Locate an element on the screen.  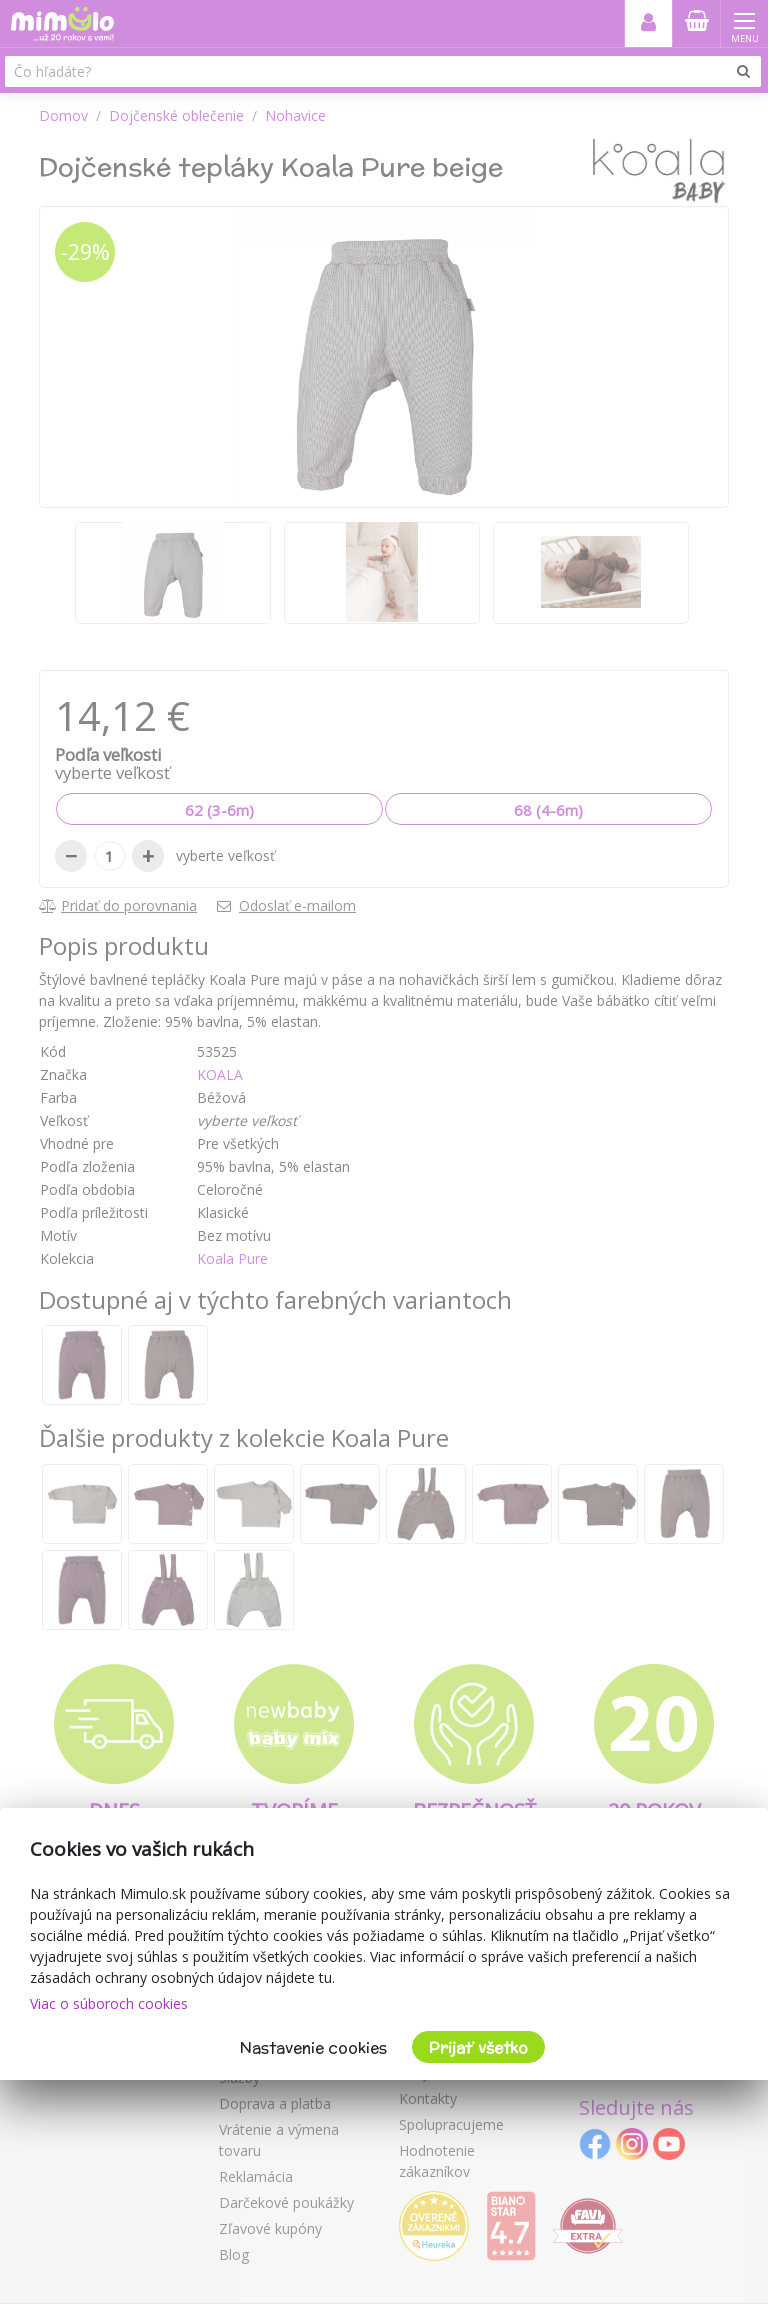
Viac o súboroch cookies is located at coordinates (109, 2003).